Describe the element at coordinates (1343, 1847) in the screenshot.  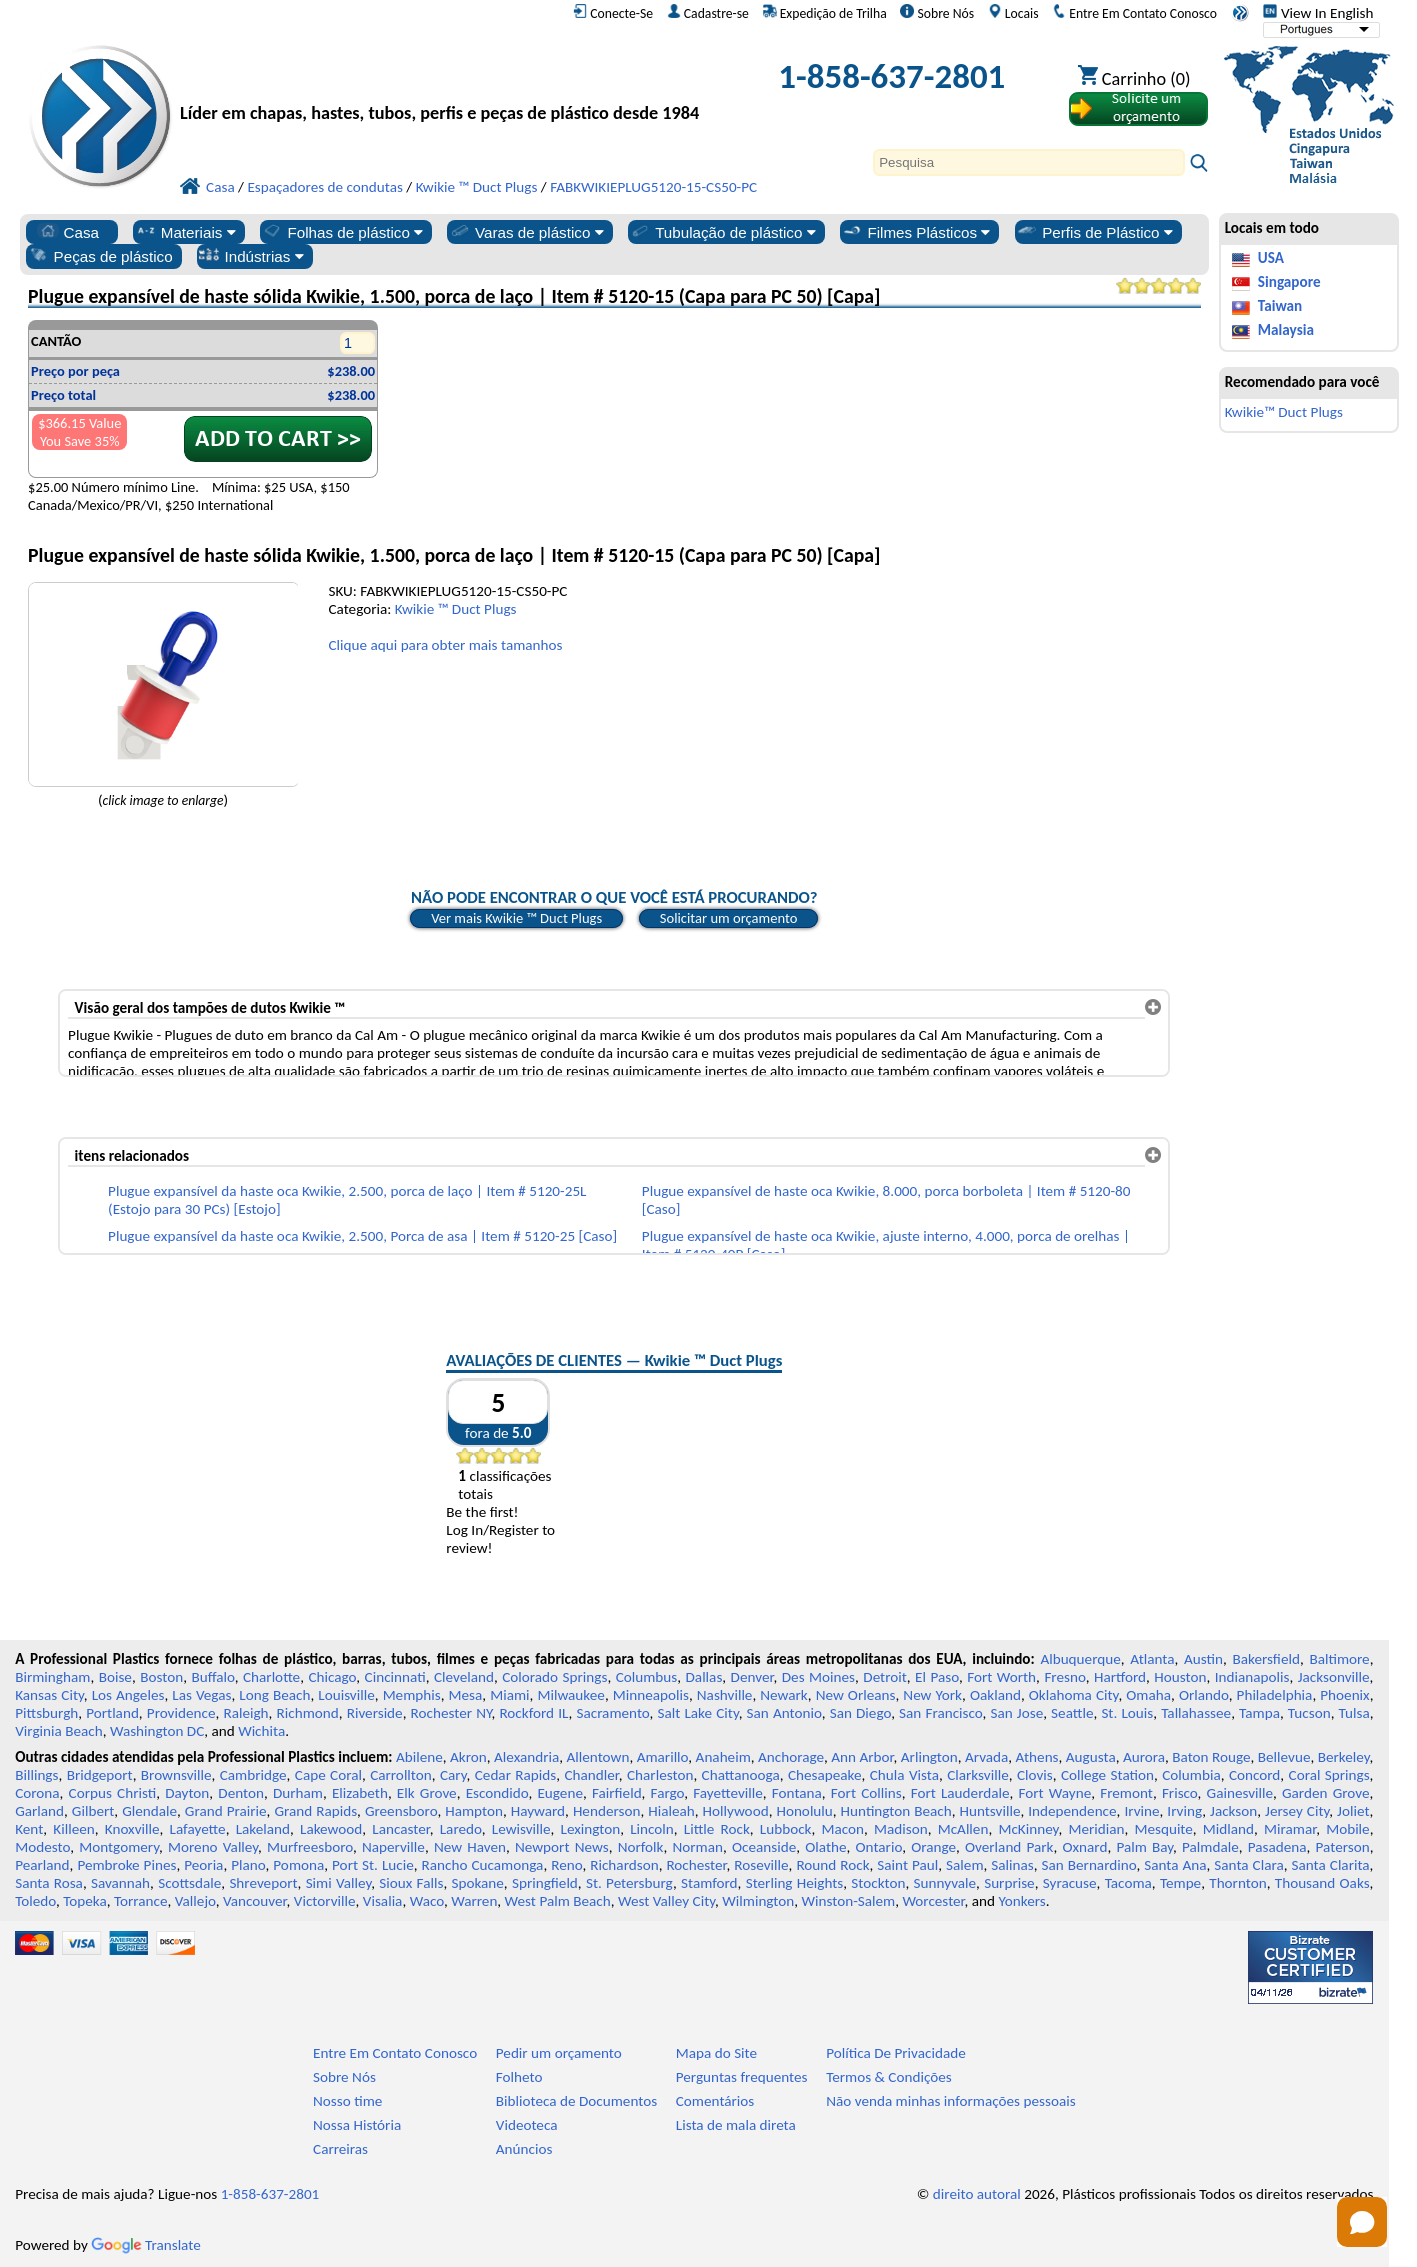
I see `Paterson` at that location.